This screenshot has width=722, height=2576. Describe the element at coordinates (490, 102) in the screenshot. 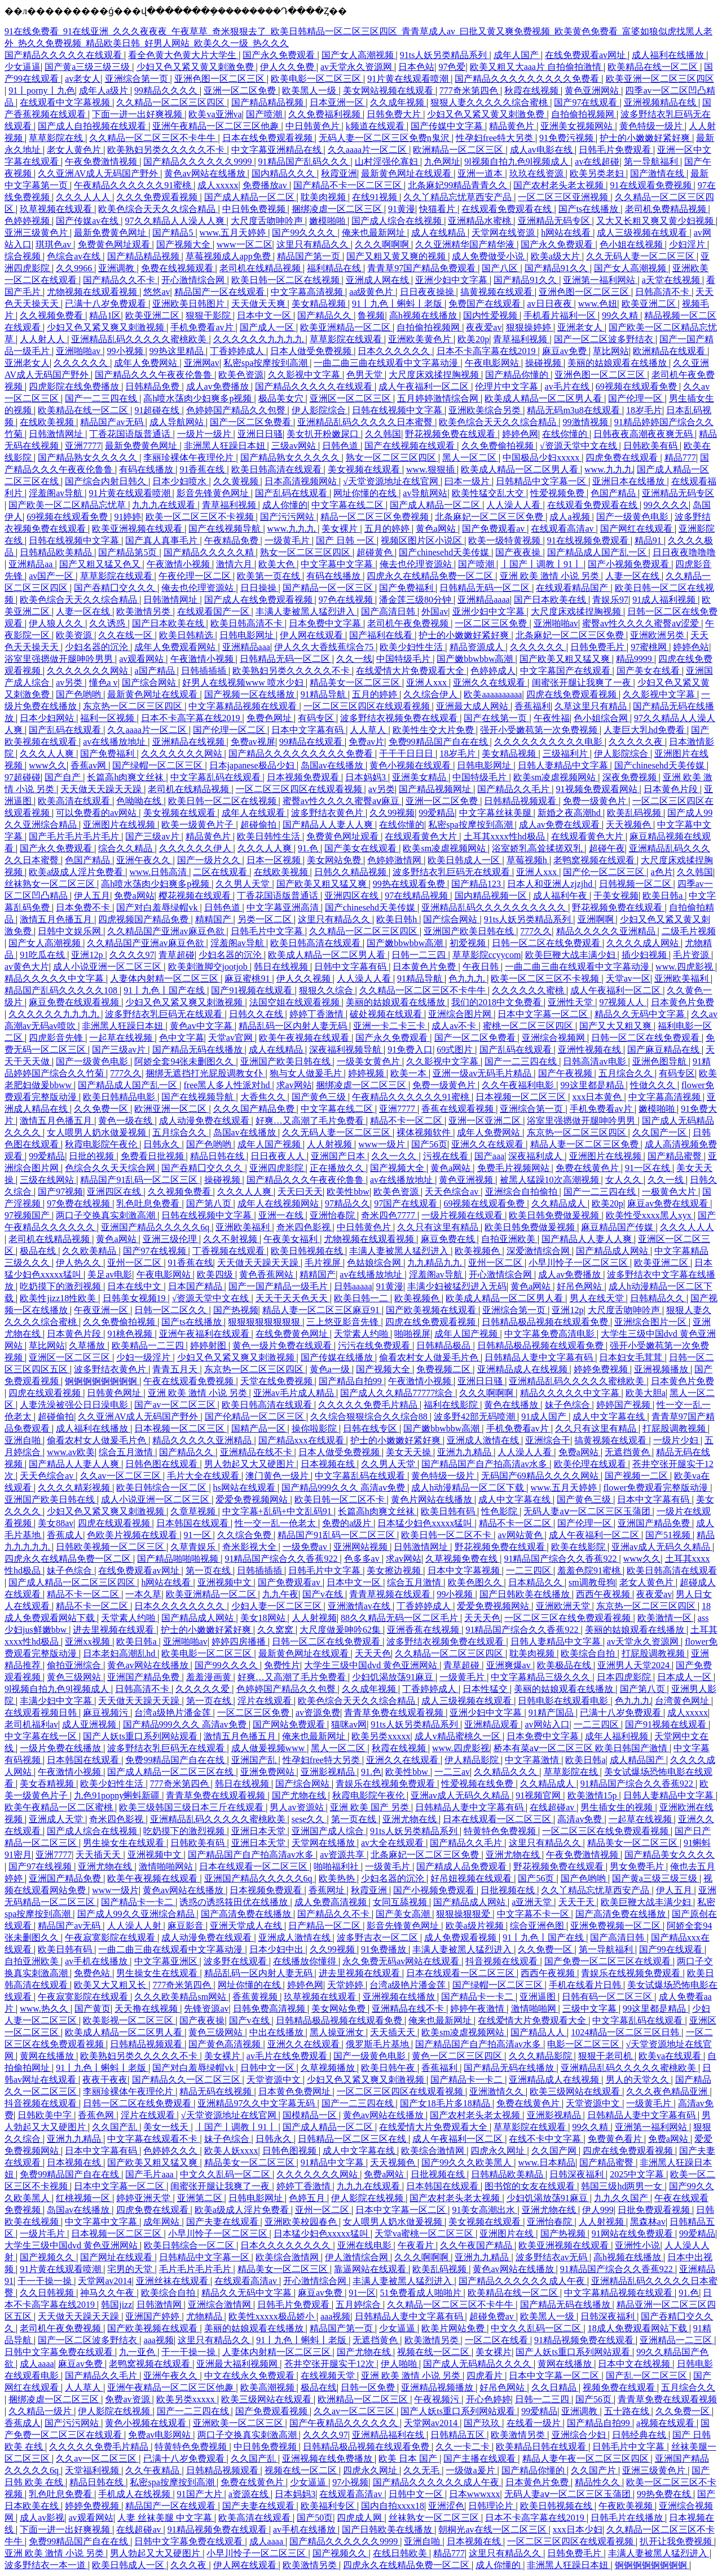

I see `狠狠人妻久久久久久综合蜜桃` at that location.